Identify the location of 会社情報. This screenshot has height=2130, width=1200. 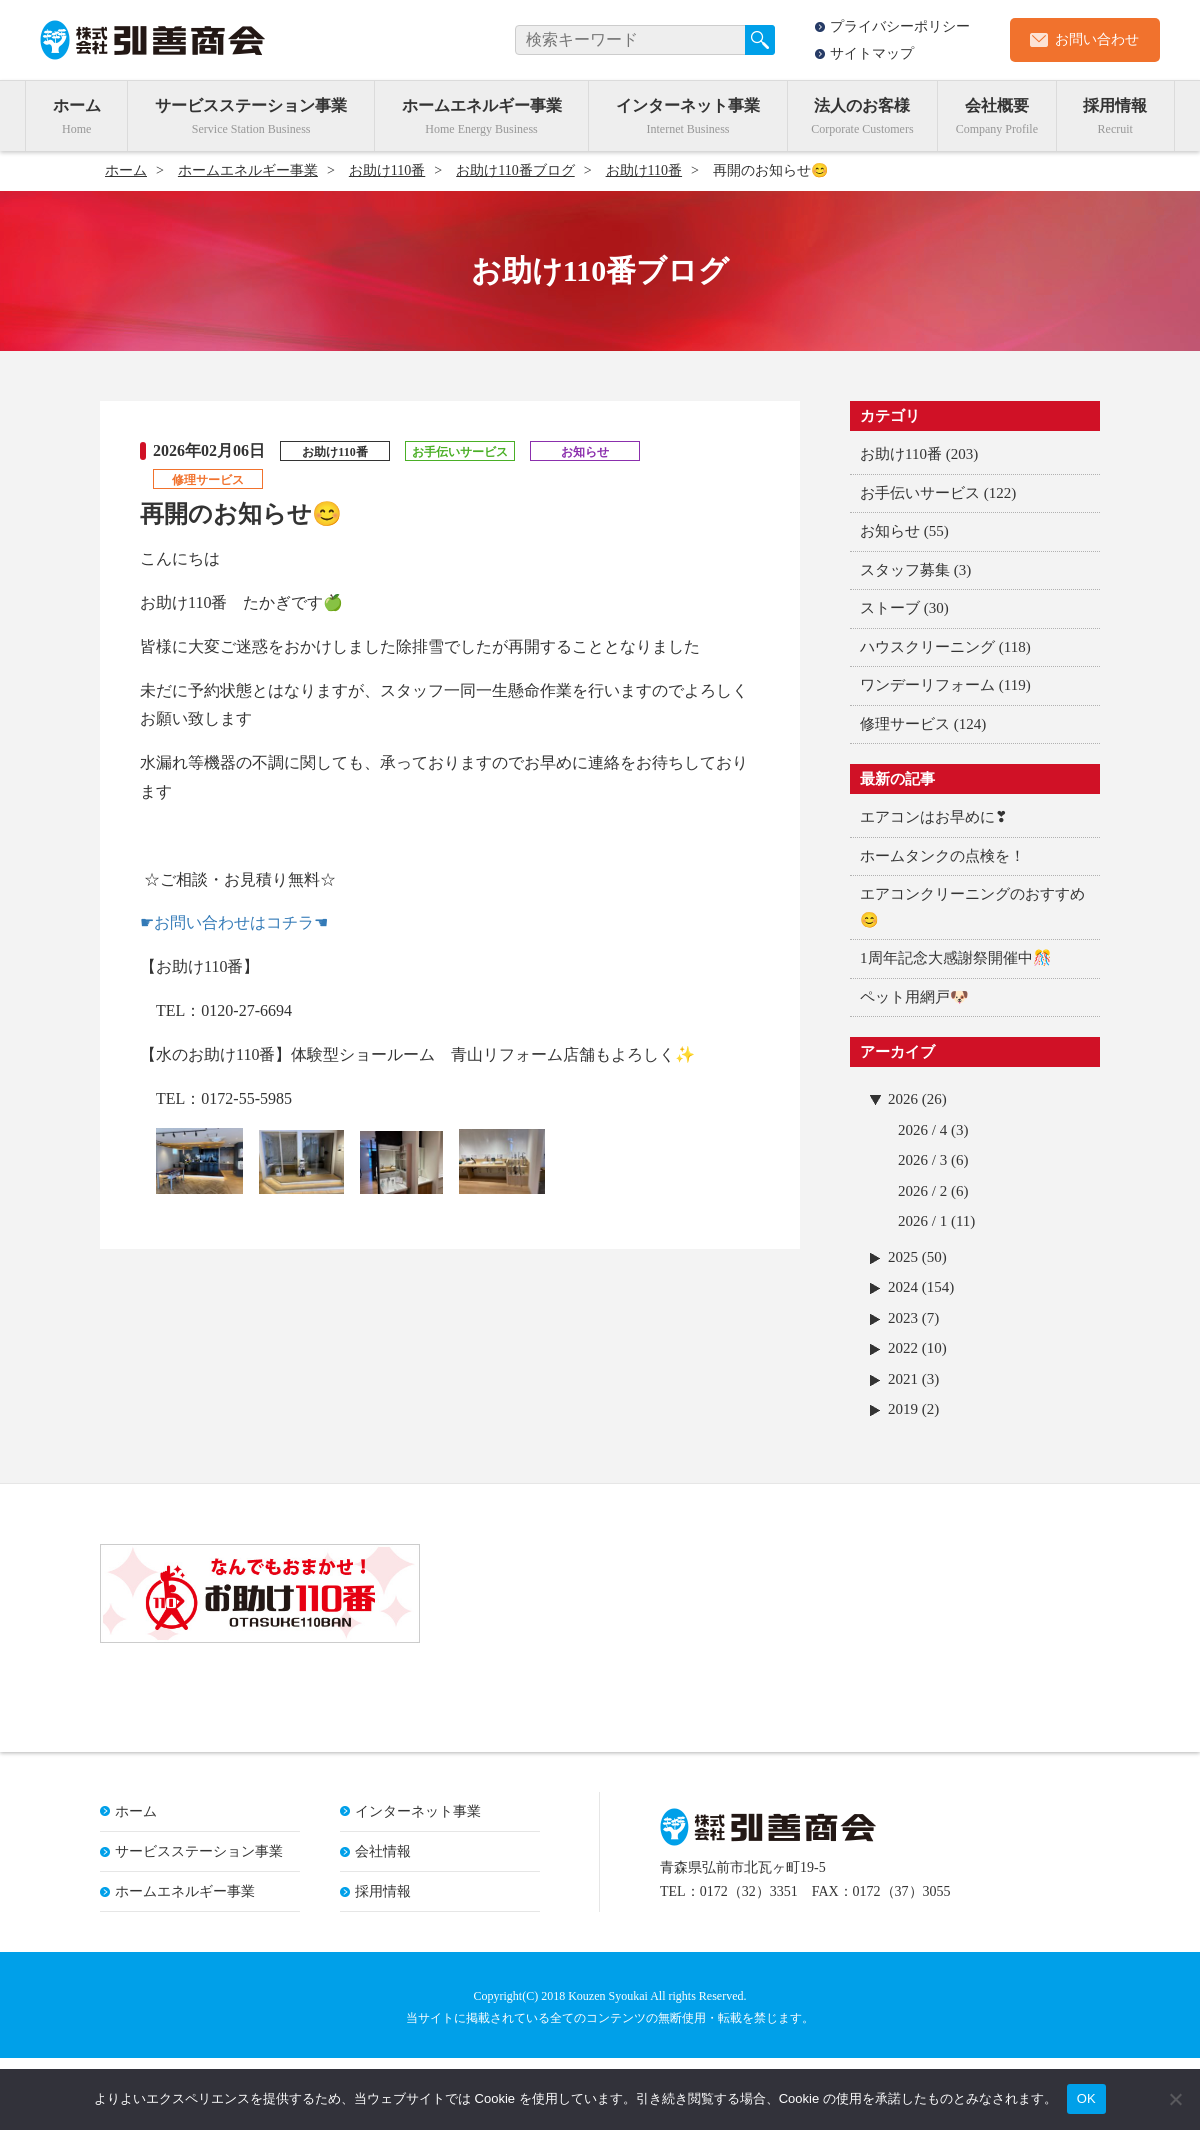
(383, 1923).